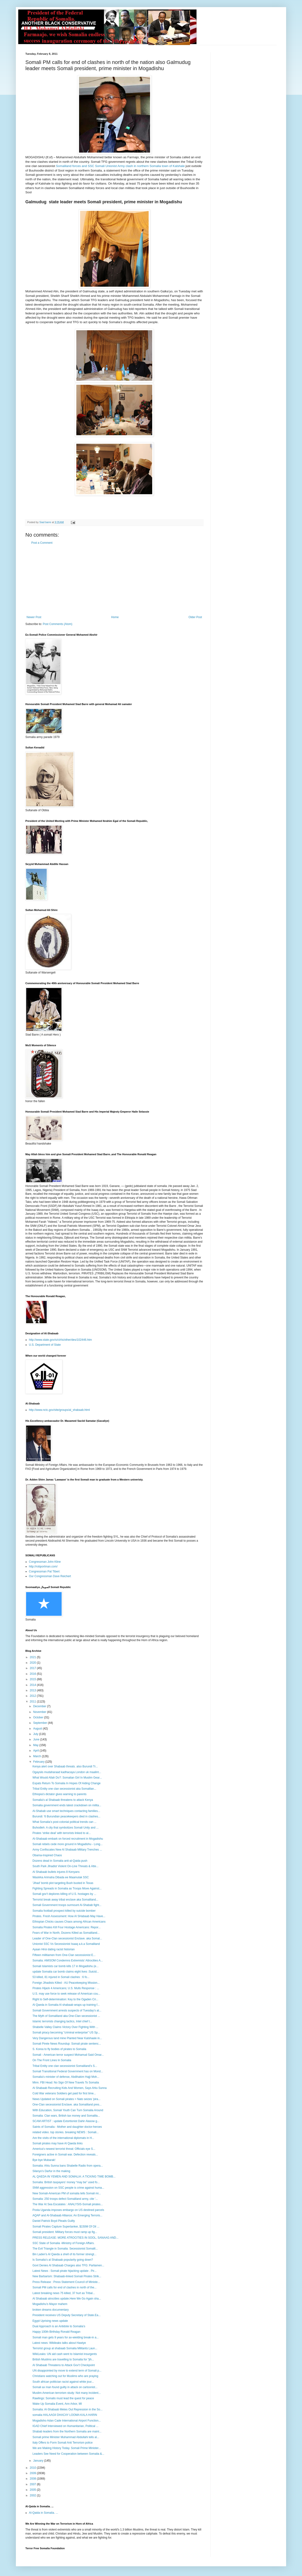 The height and width of the screenshot is (2576, 302). What do you see at coordinates (69, 2088) in the screenshot?
I see `Al Shabaab Recruiting Kids And Women, Says Ahlu Sunna` at bounding box center [69, 2088].